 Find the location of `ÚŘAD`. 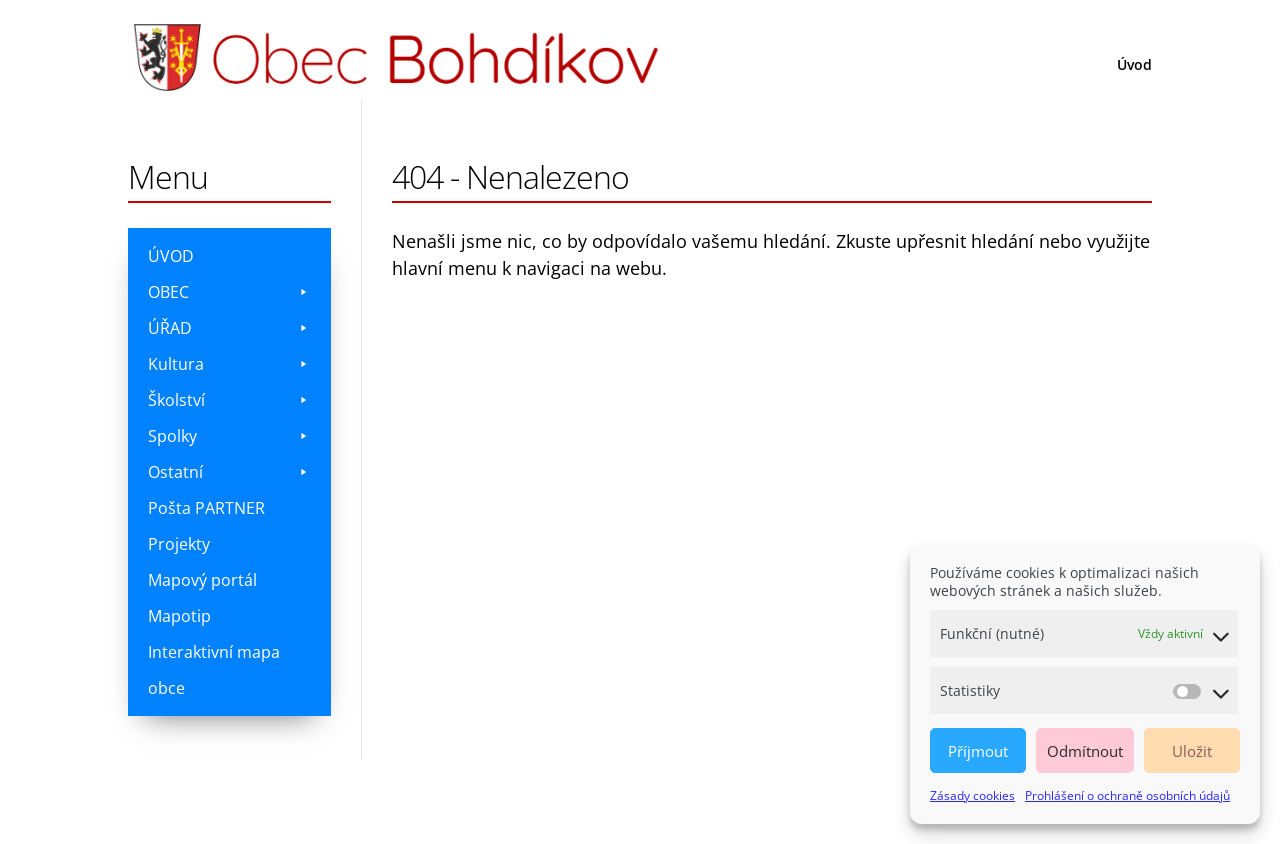

ÚŘAD is located at coordinates (229, 328).